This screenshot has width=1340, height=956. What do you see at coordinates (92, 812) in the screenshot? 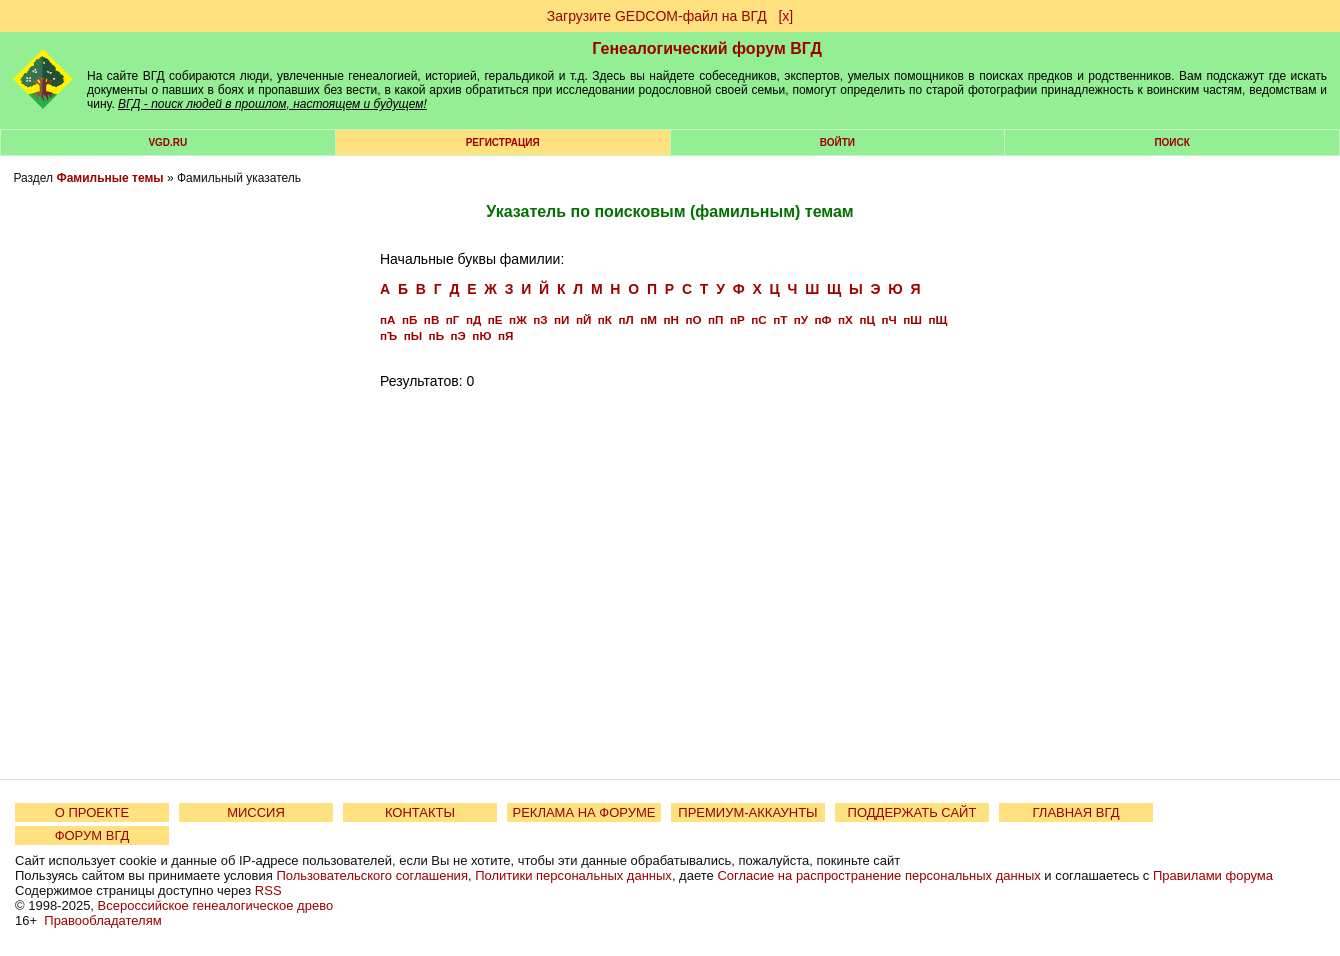
I see `О ПРОЕКТЕ` at bounding box center [92, 812].